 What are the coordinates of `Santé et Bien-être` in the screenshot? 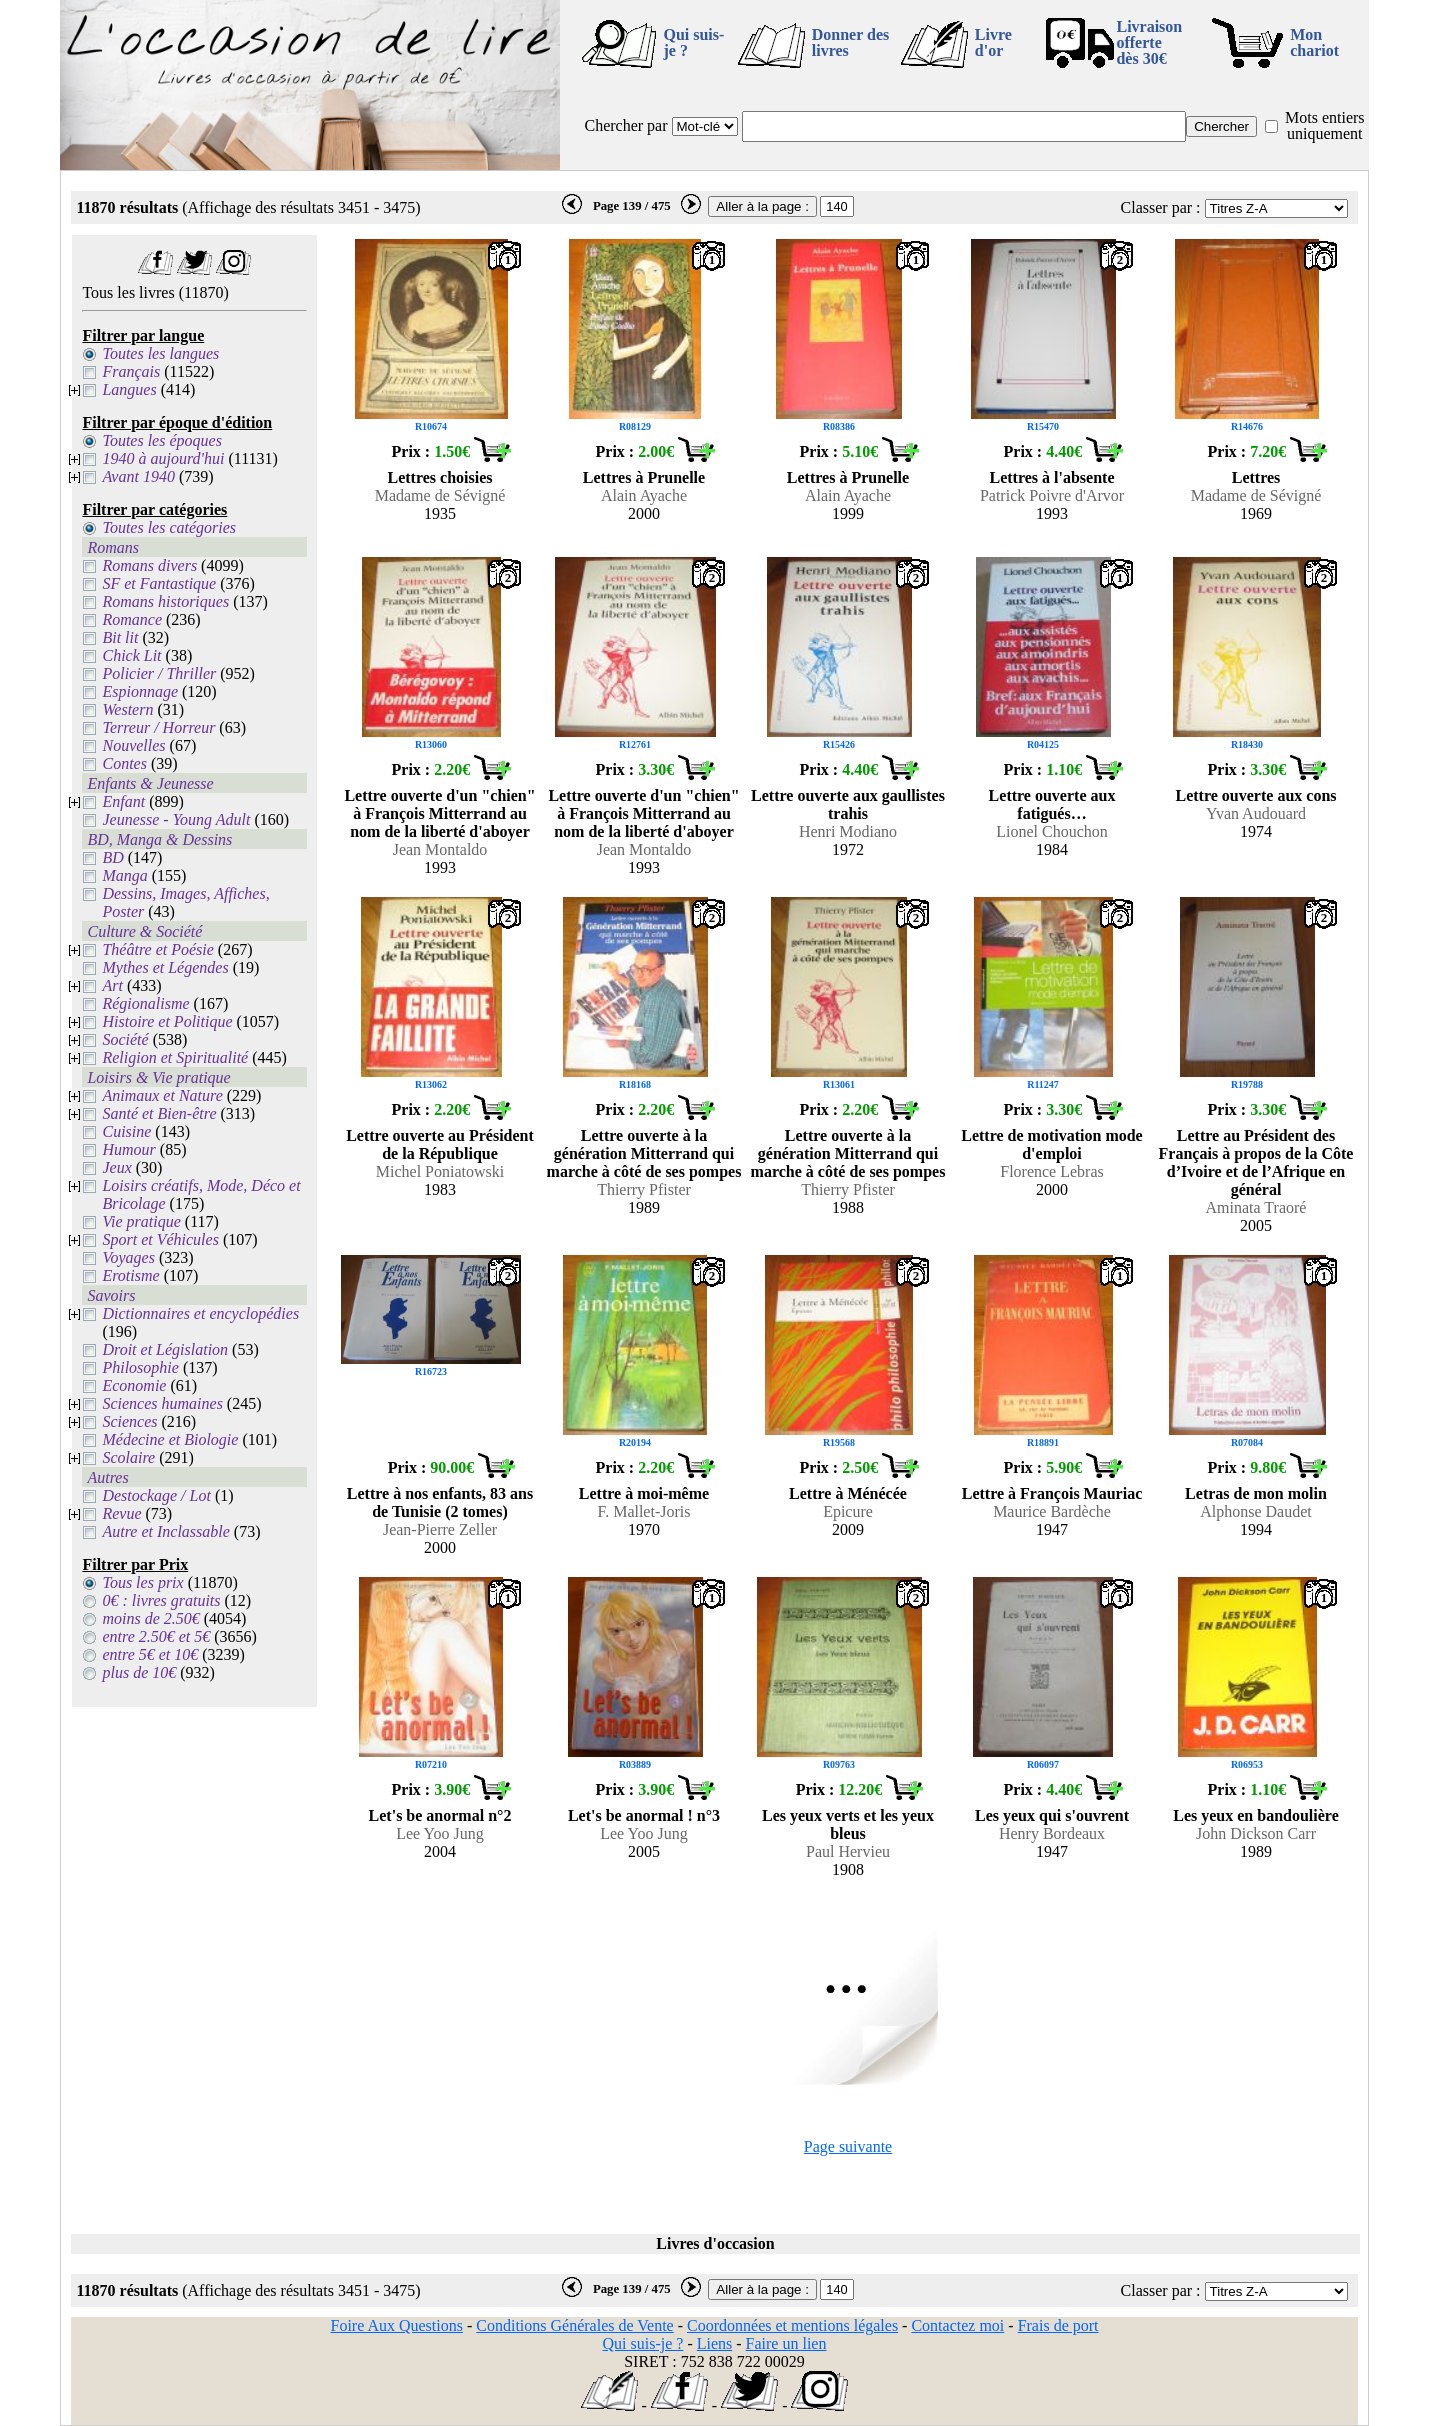 It's located at (159, 1113).